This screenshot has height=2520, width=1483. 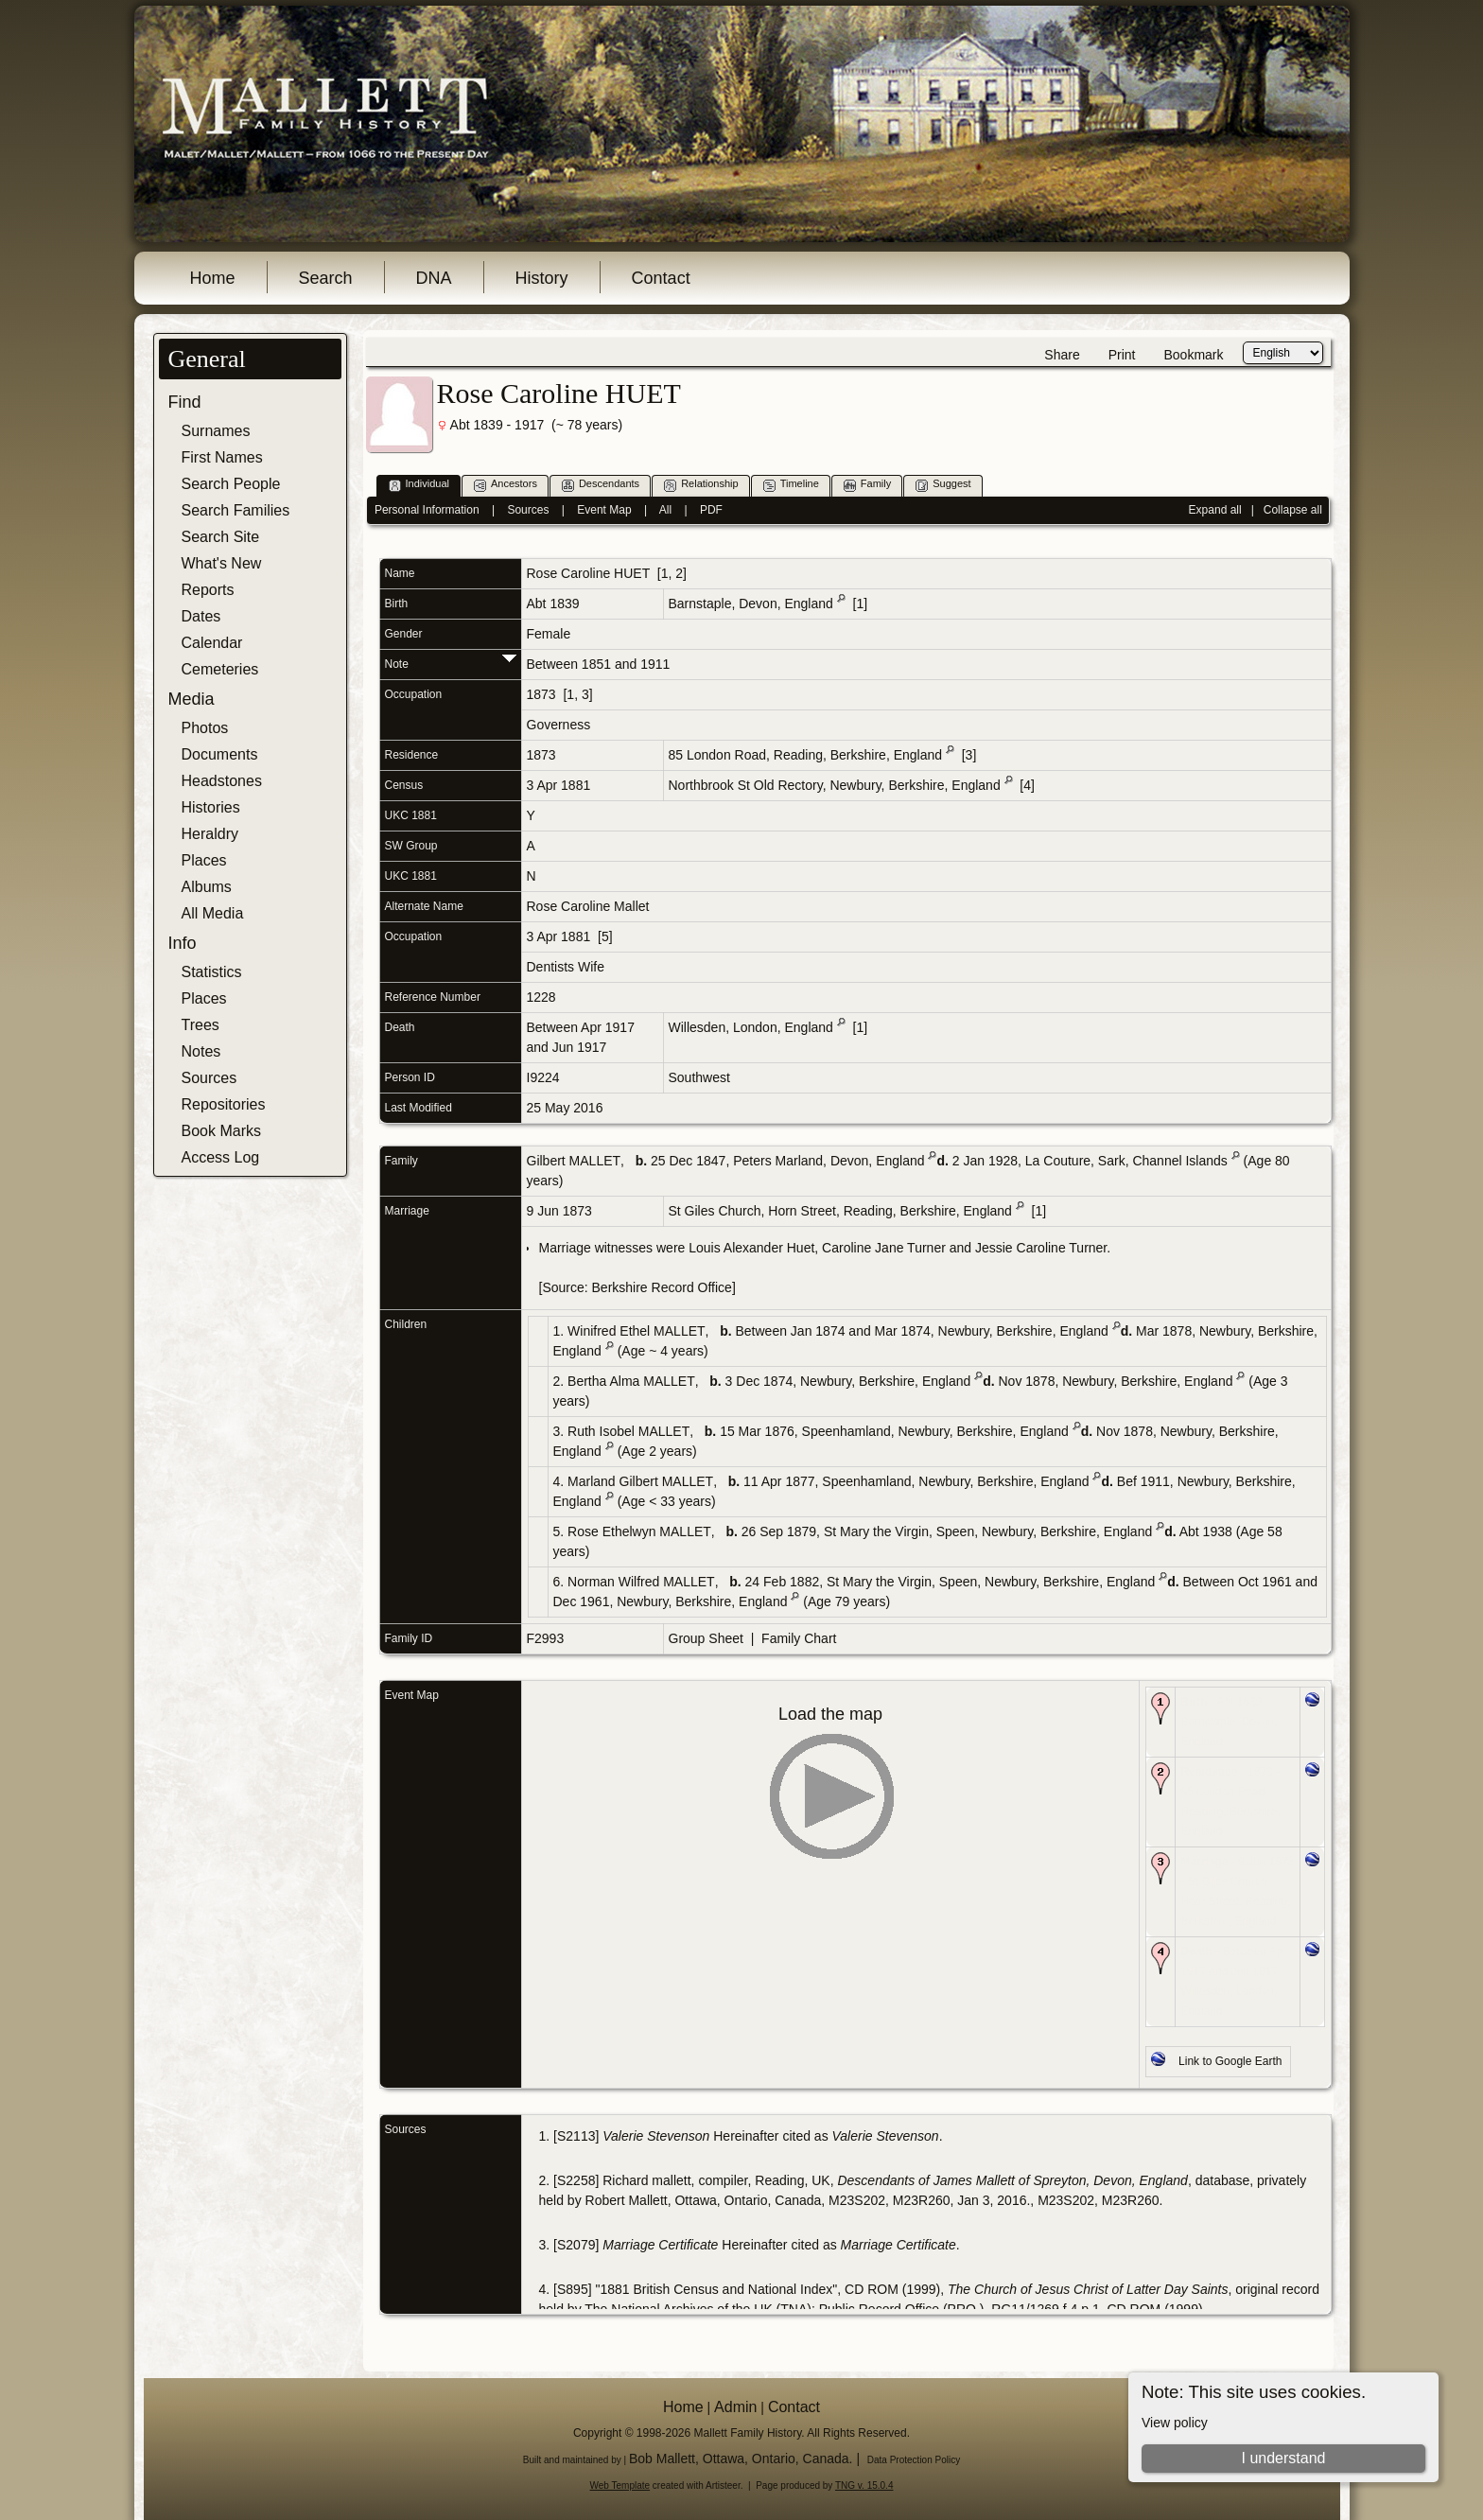 I want to click on S895, so click(x=572, y=2289).